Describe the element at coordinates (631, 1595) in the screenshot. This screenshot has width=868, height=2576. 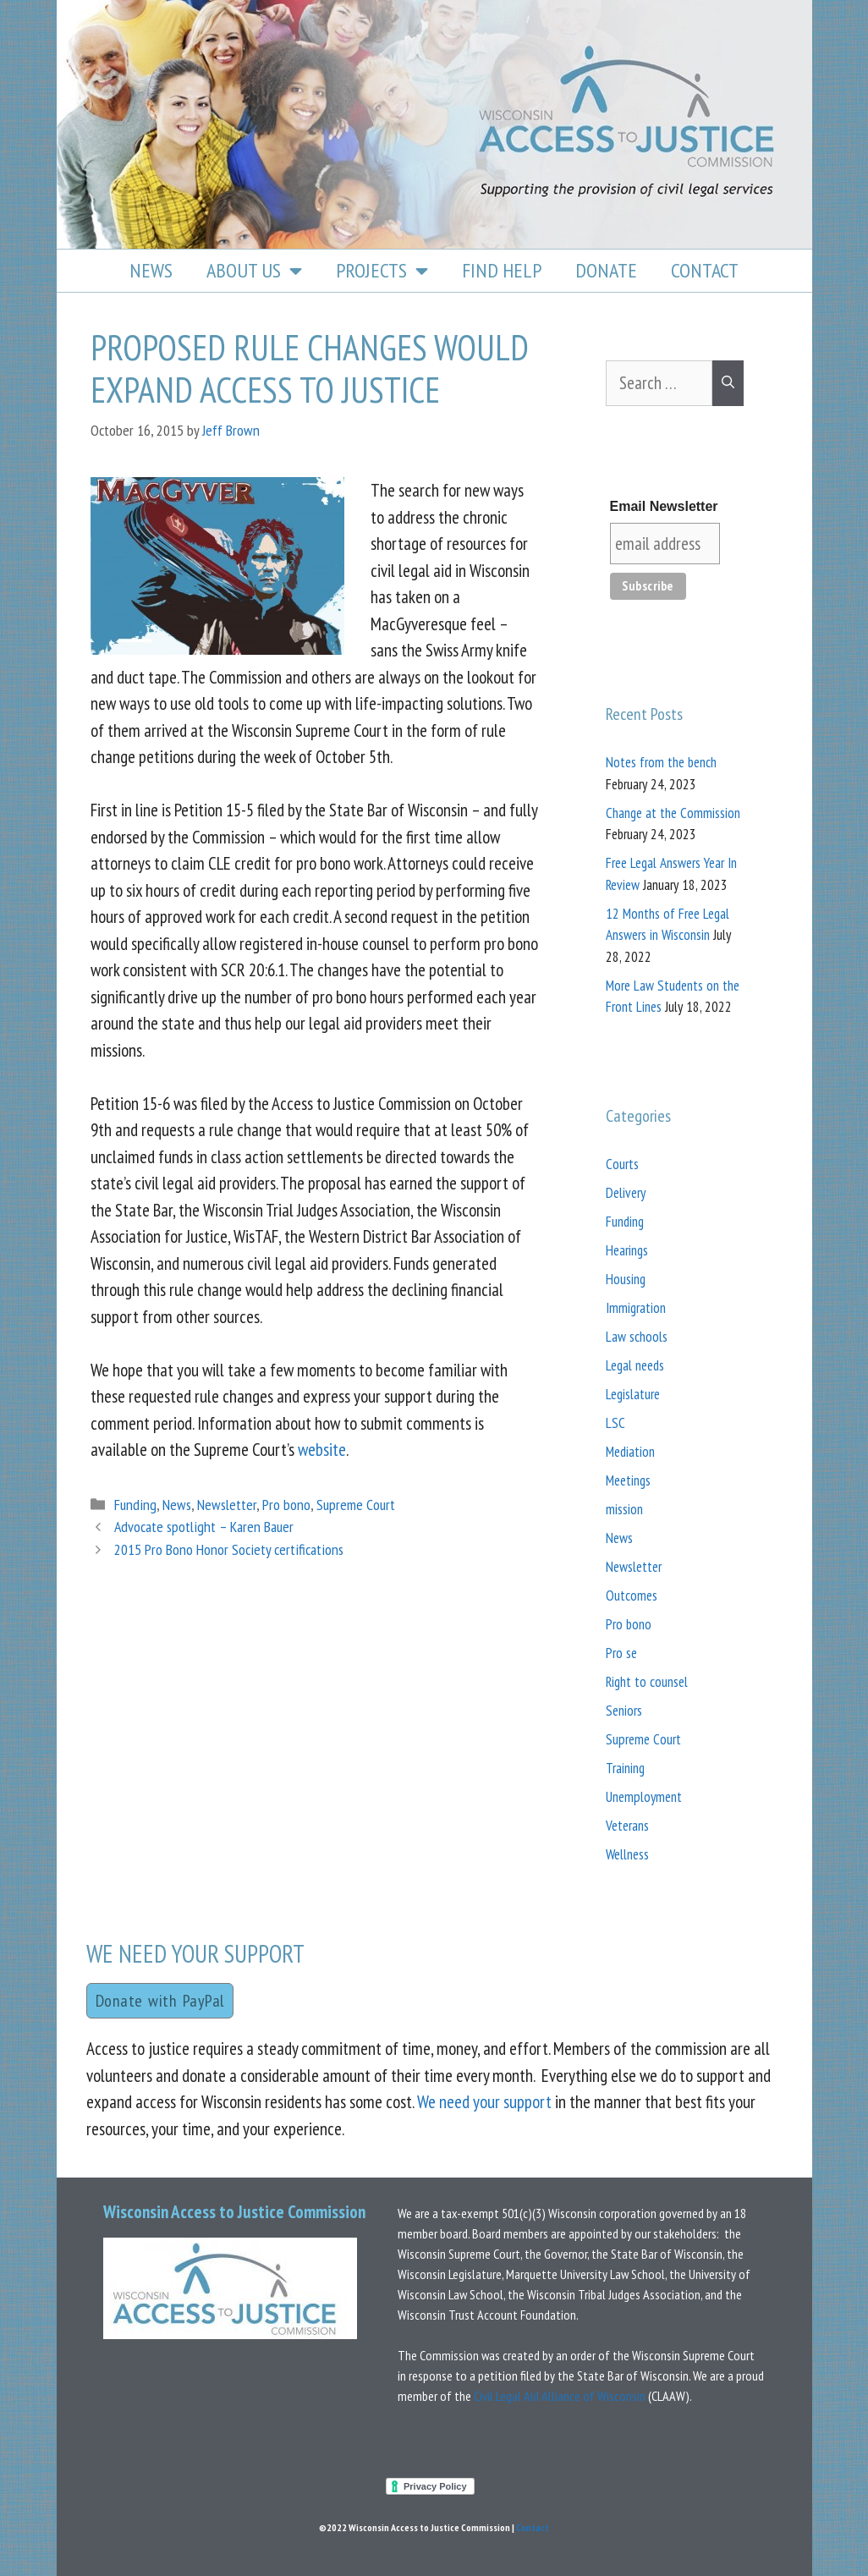
I see `Outcomes` at that location.